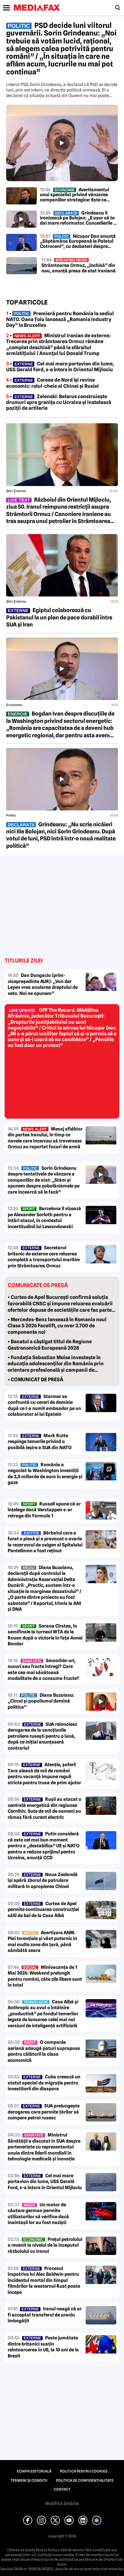  I want to click on Termeni și condiții, so click(29, 2480).